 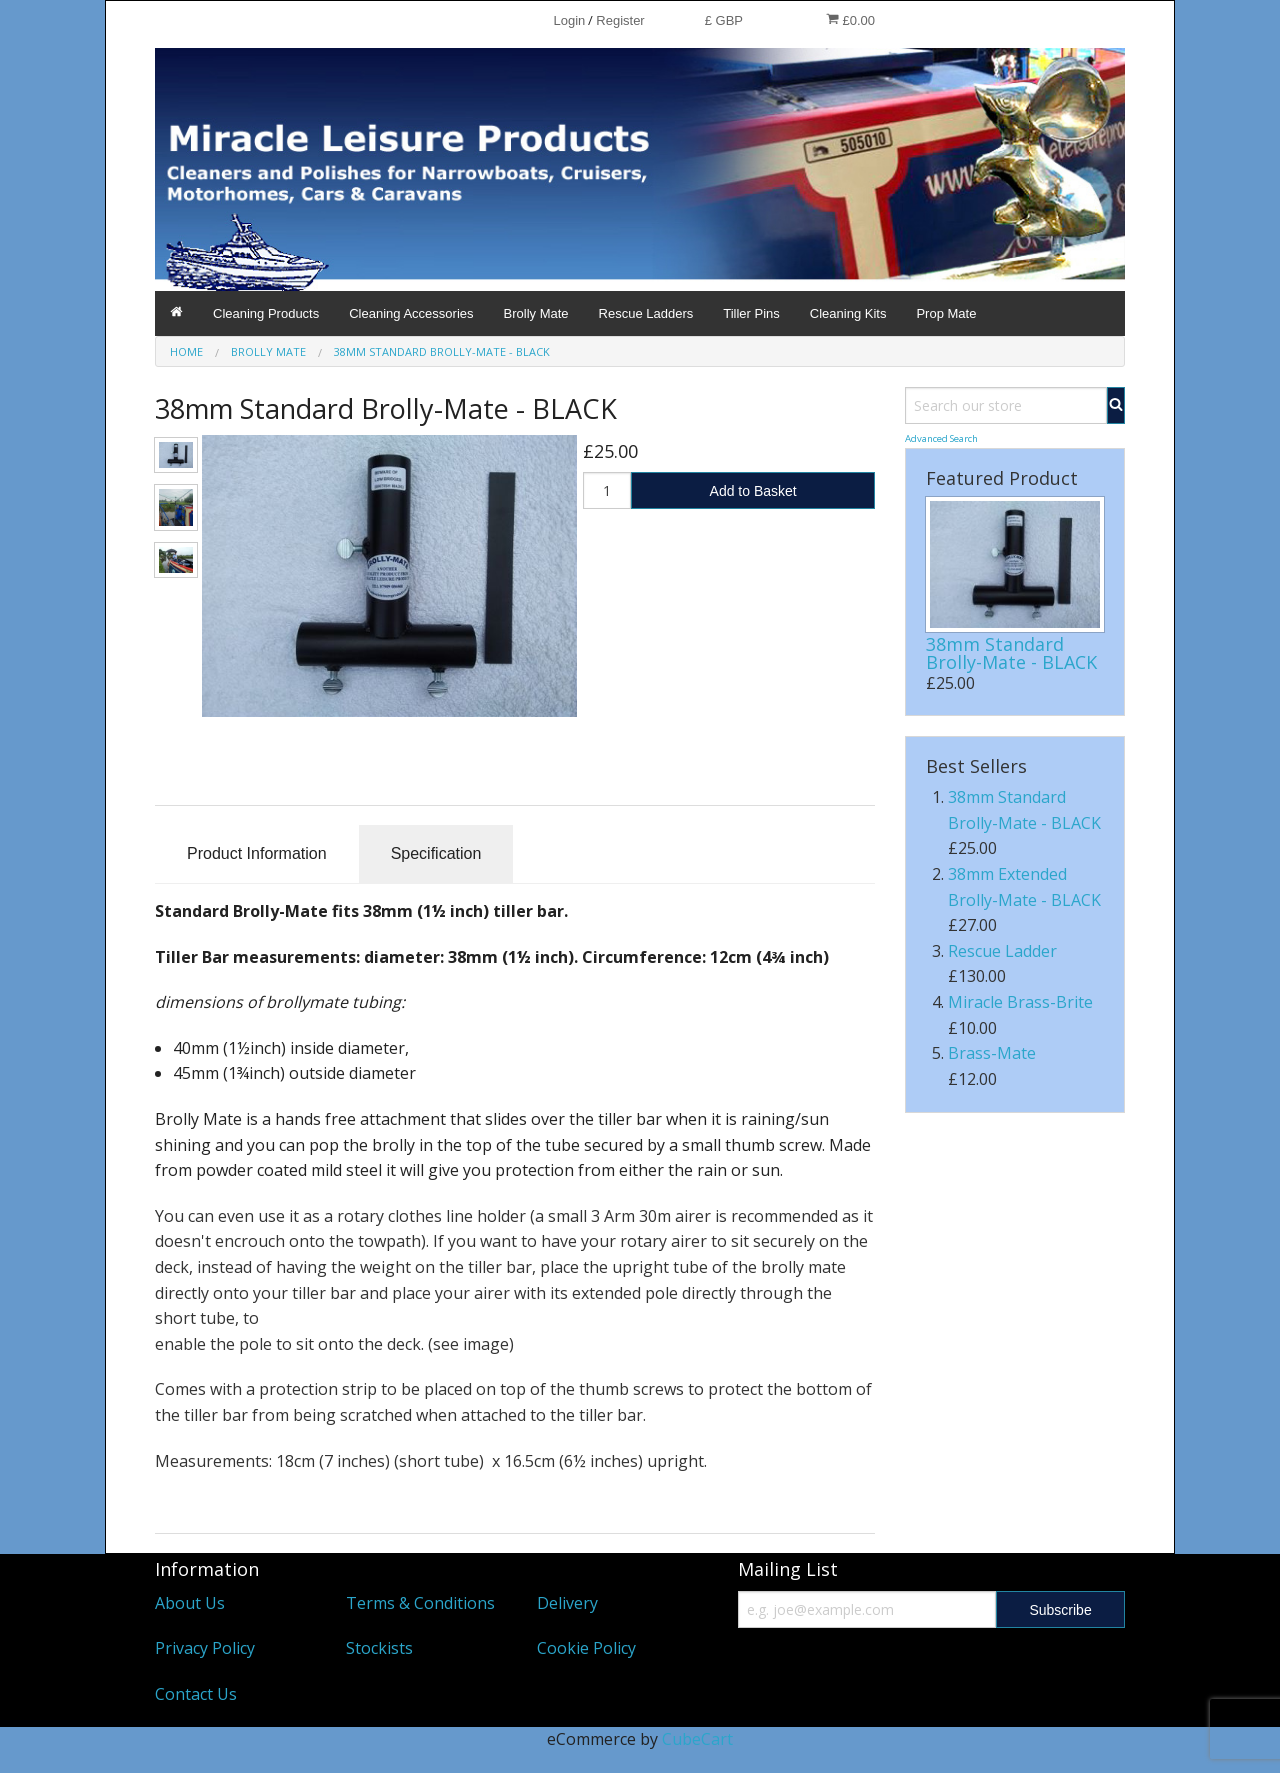 What do you see at coordinates (196, 1694) in the screenshot?
I see `Contact Us` at bounding box center [196, 1694].